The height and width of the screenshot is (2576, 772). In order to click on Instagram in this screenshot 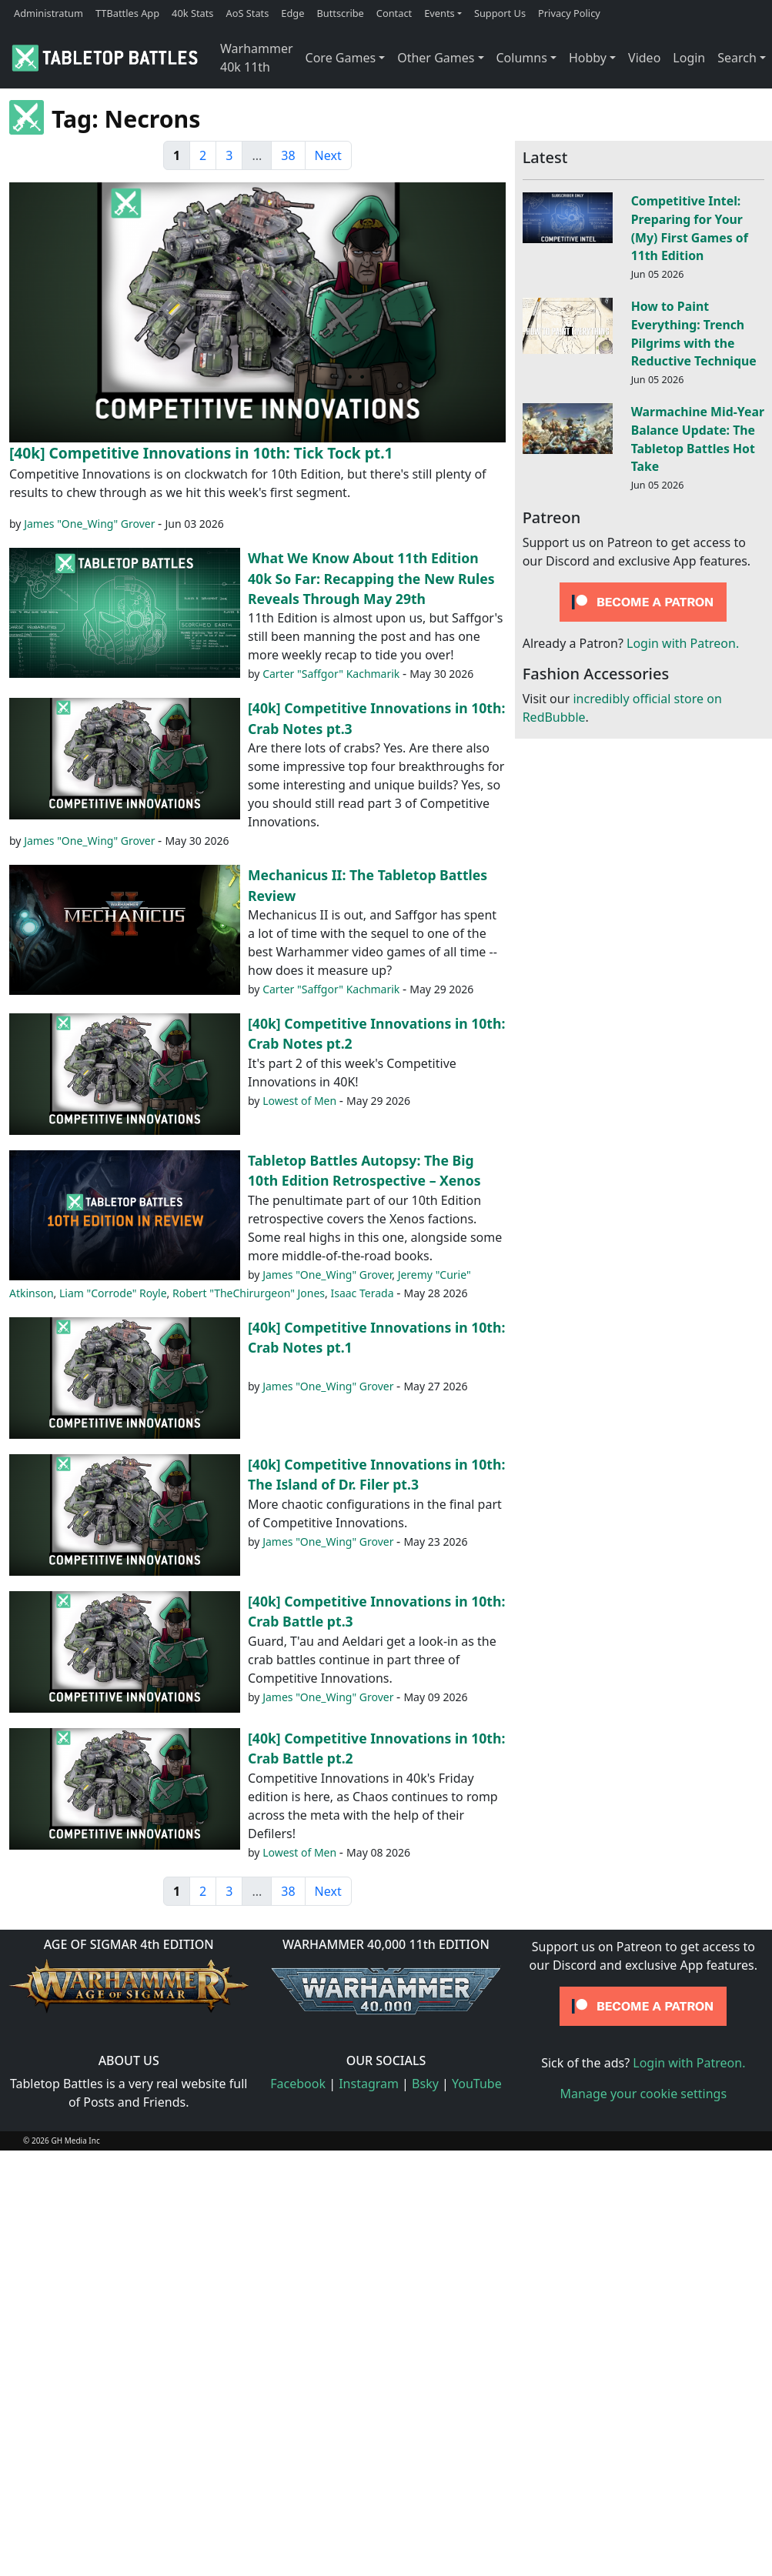, I will do `click(369, 2083)`.